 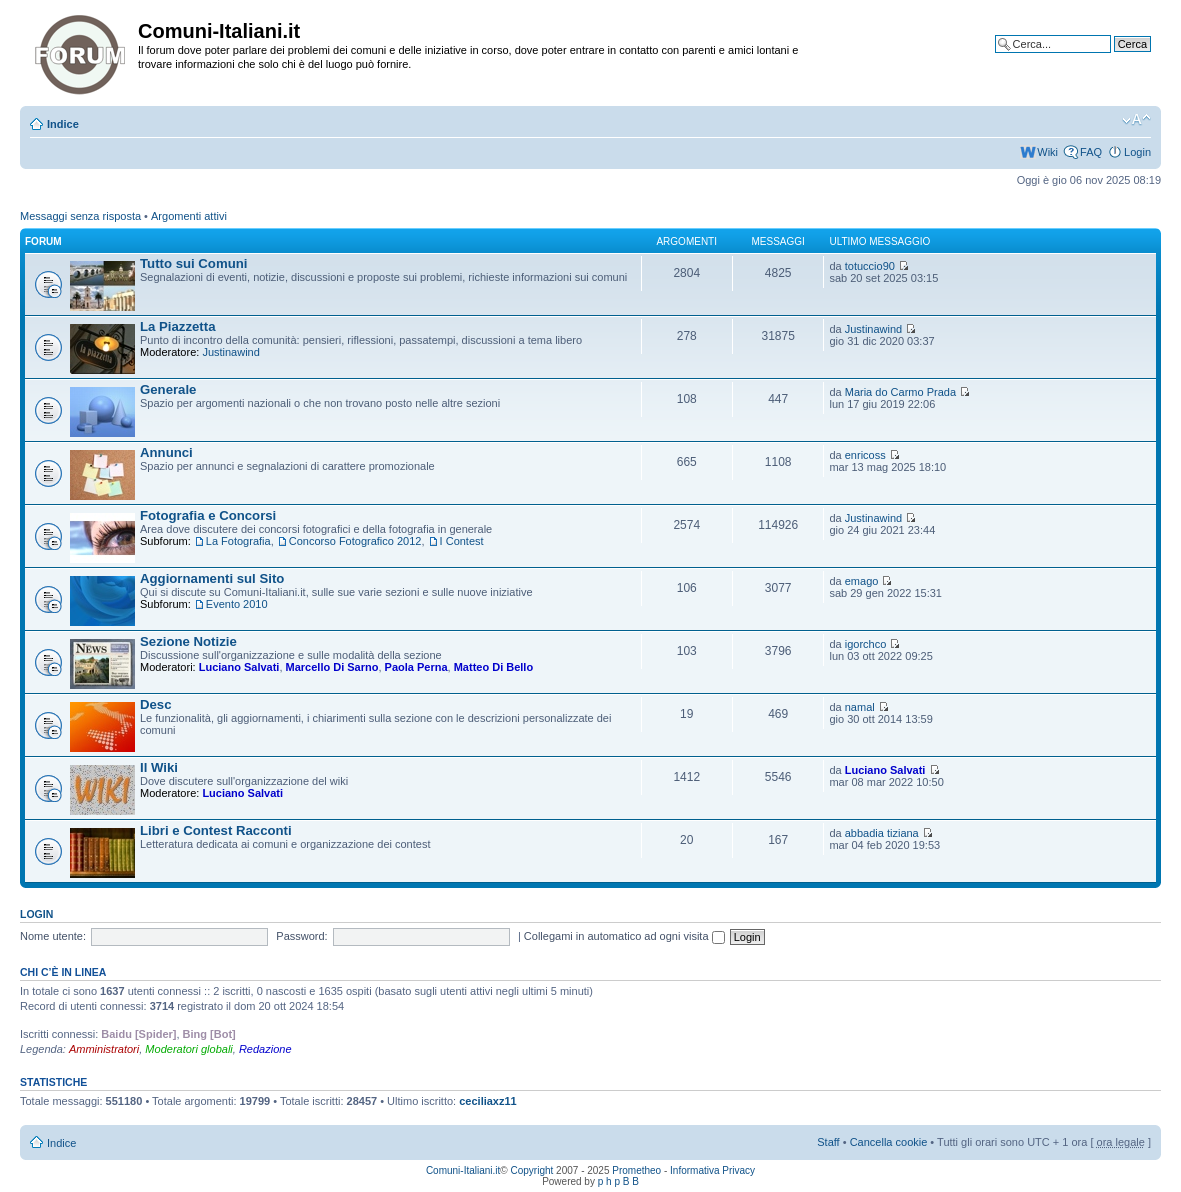 I want to click on Desc, so click(x=156, y=704).